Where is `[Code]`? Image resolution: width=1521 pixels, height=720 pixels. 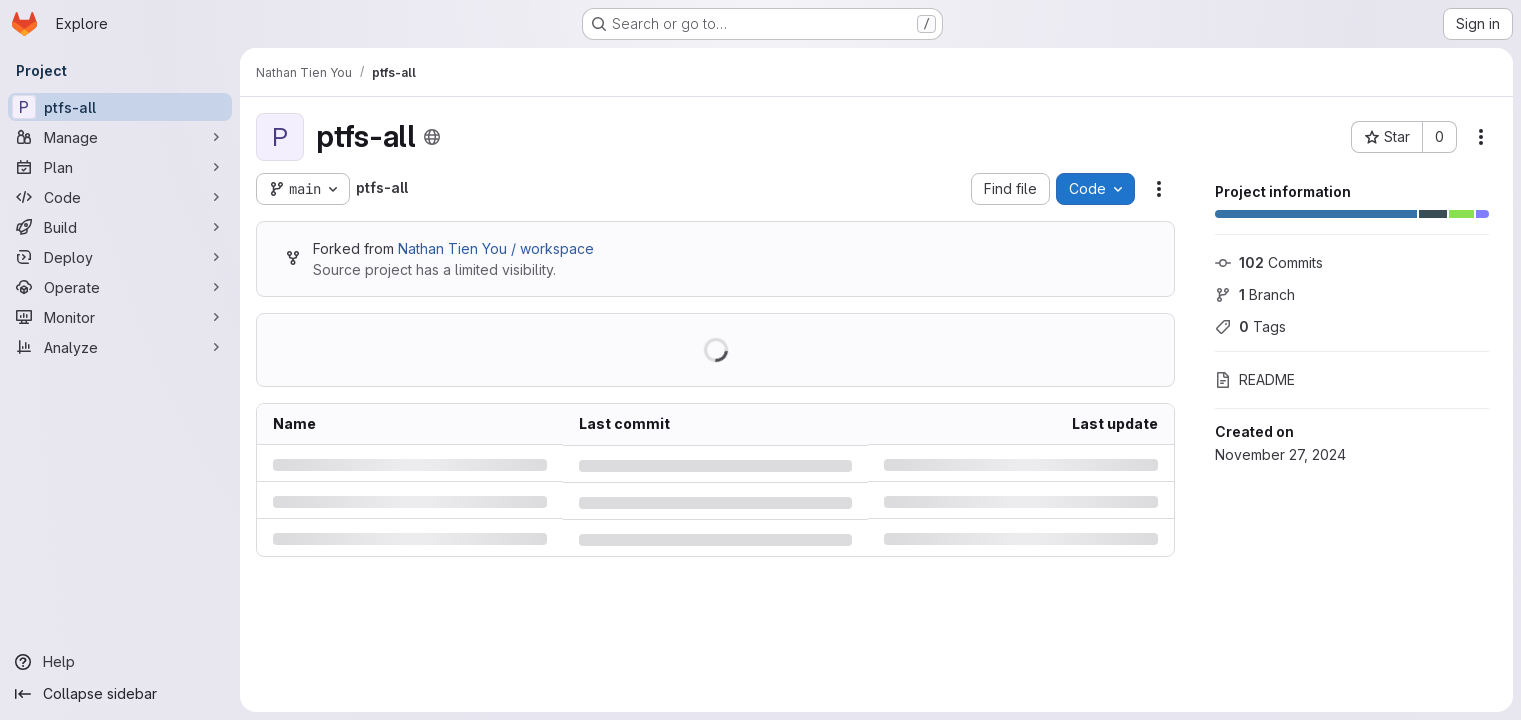
[Code] is located at coordinates (120, 197).